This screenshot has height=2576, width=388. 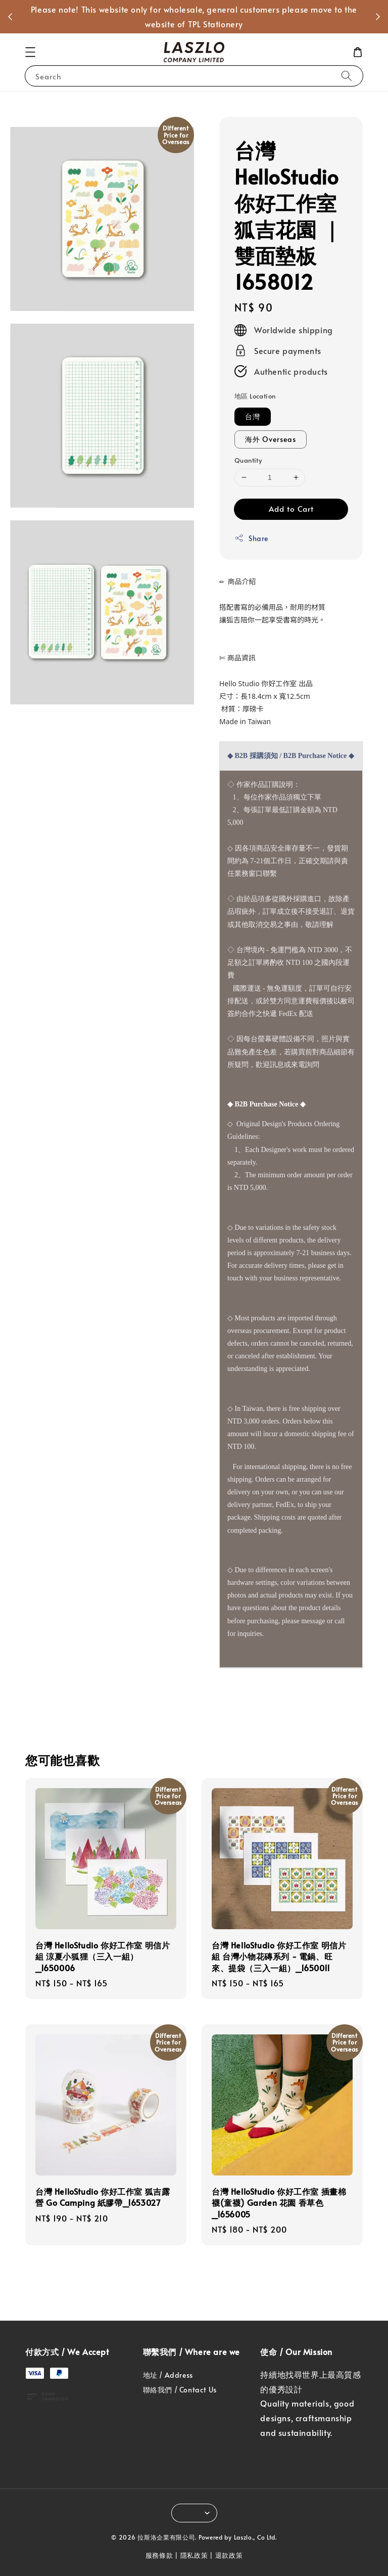 What do you see at coordinates (254, 396) in the screenshot?
I see `地區 Location` at bounding box center [254, 396].